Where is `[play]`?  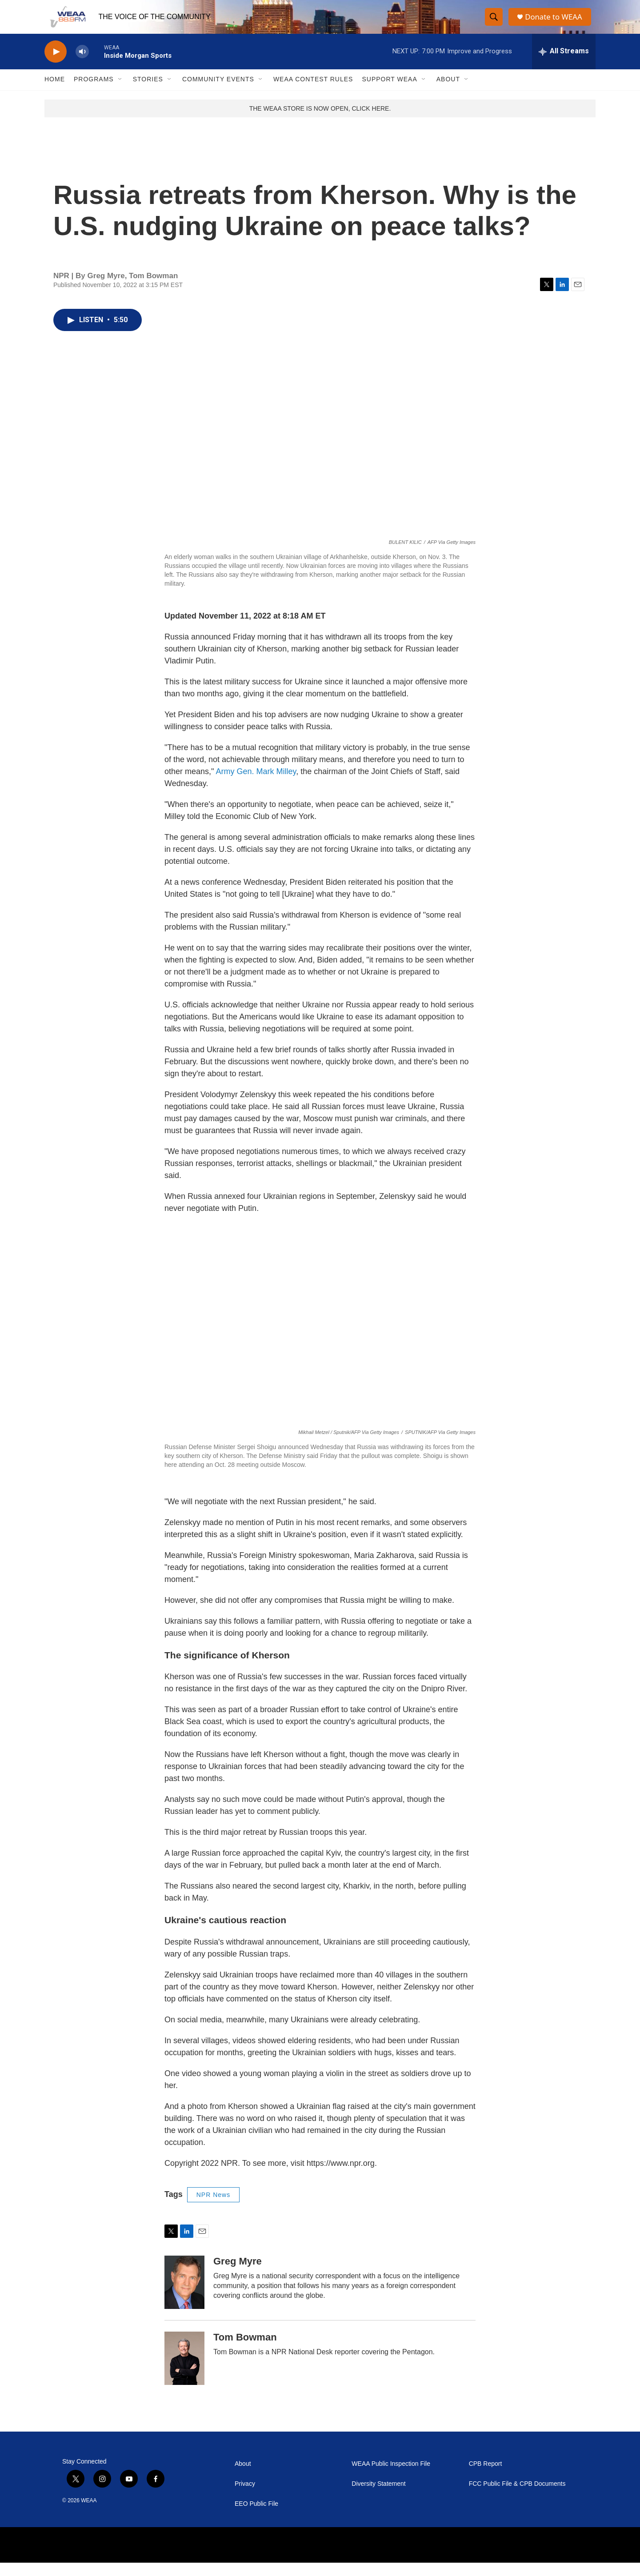
[play] is located at coordinates (55, 65).